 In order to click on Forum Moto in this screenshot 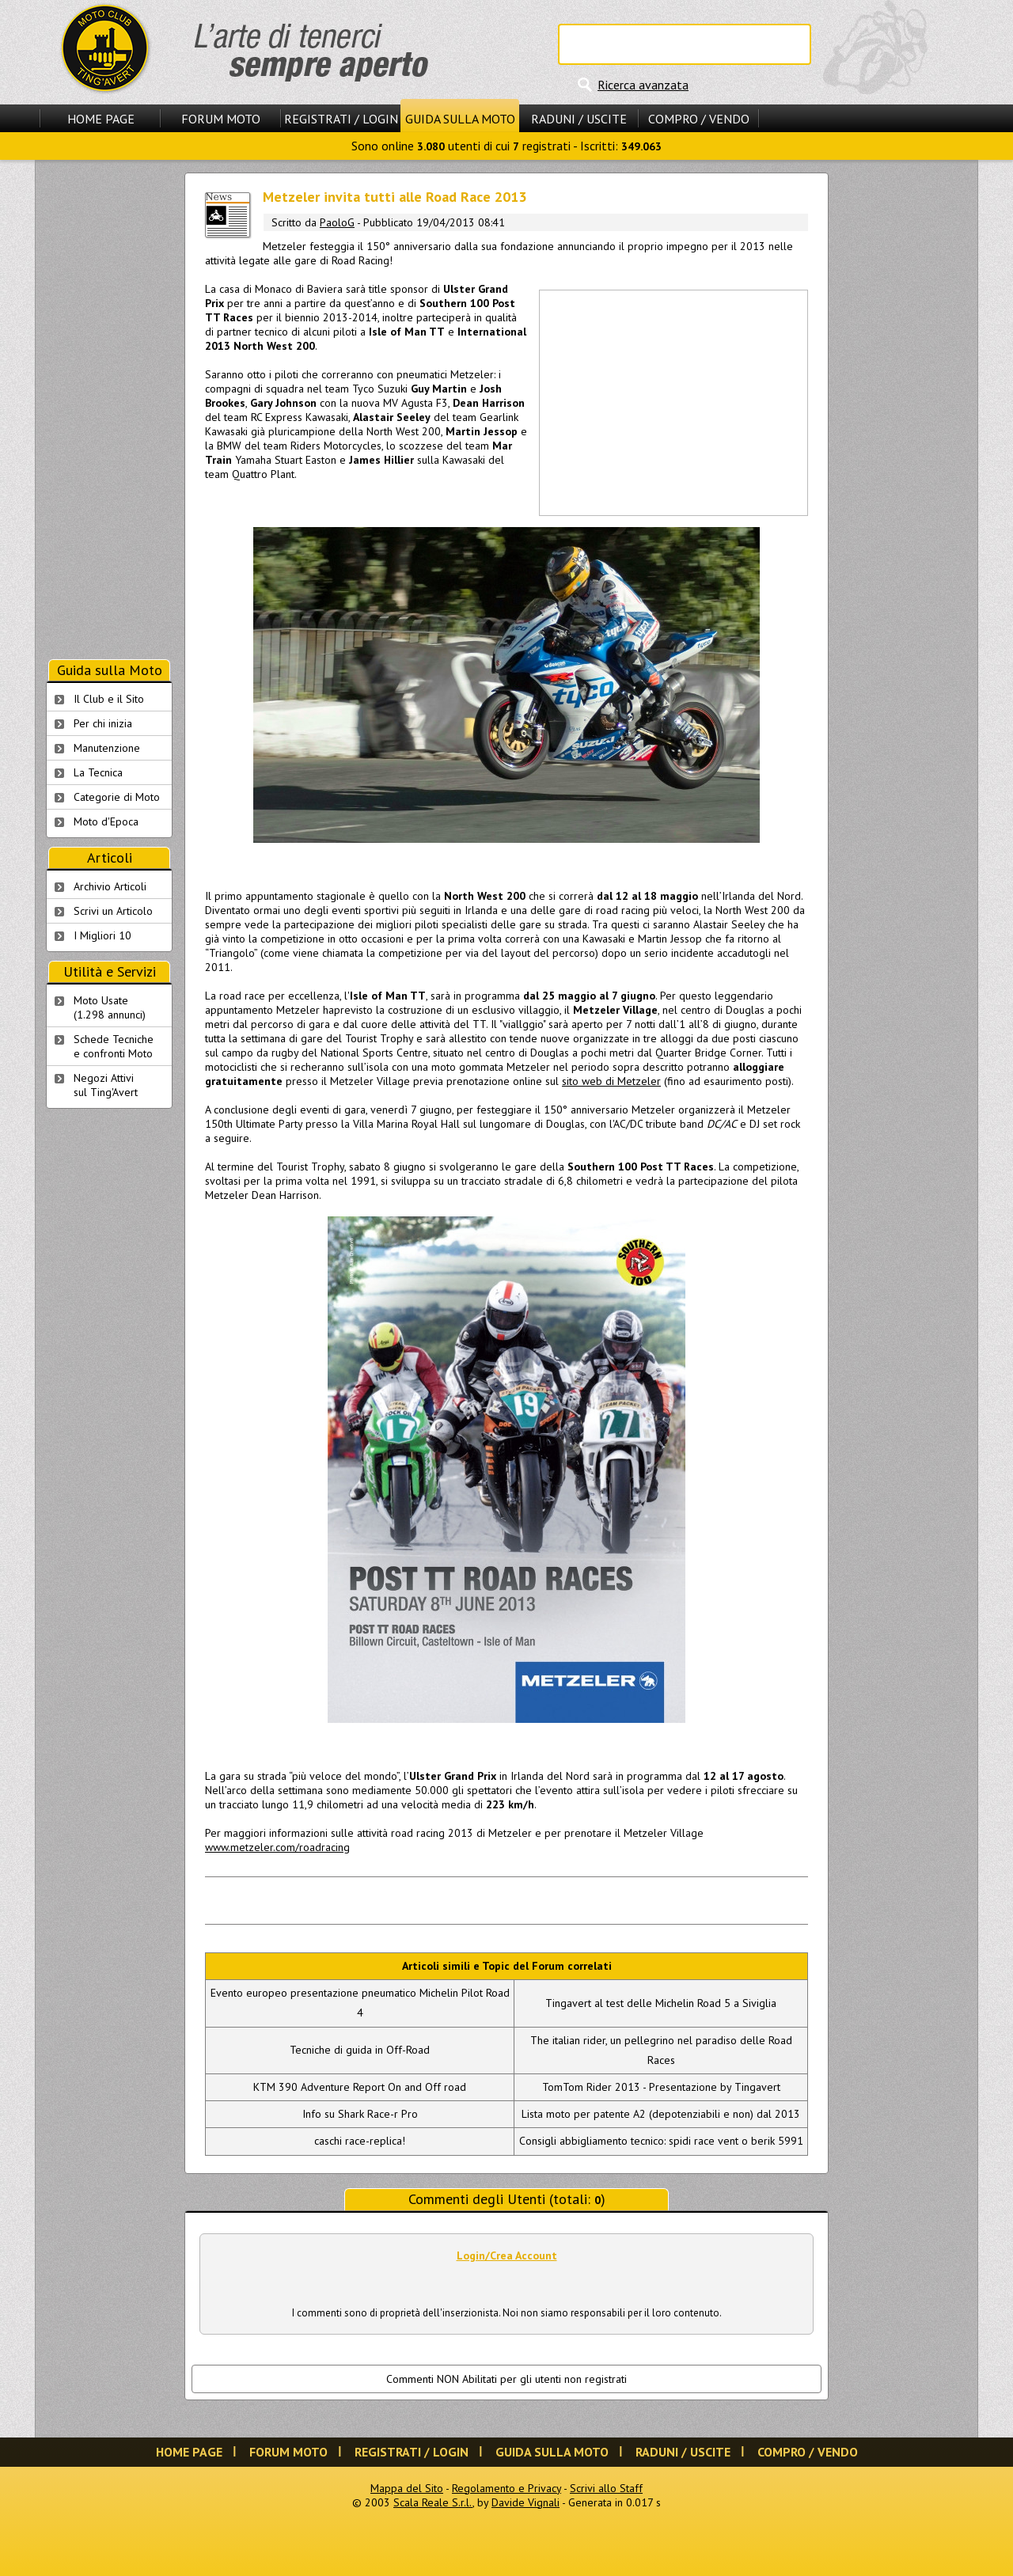, I will do `click(220, 119)`.